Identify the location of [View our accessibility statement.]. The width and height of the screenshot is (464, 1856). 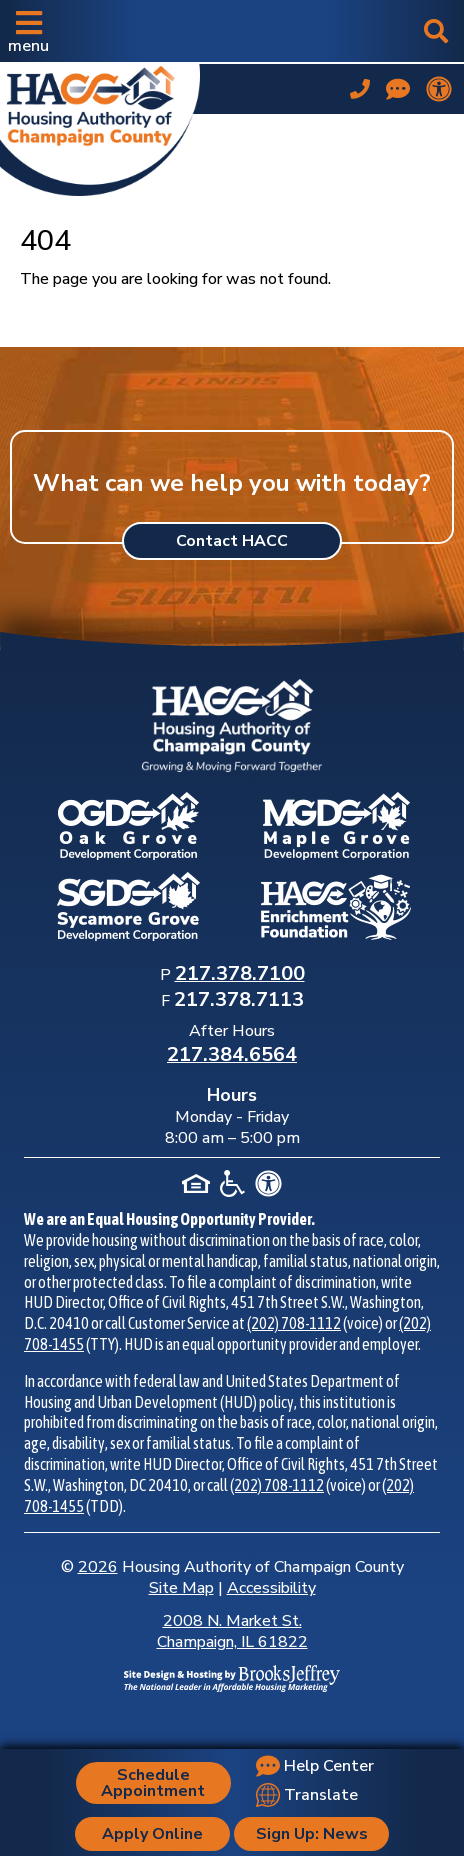
(439, 89).